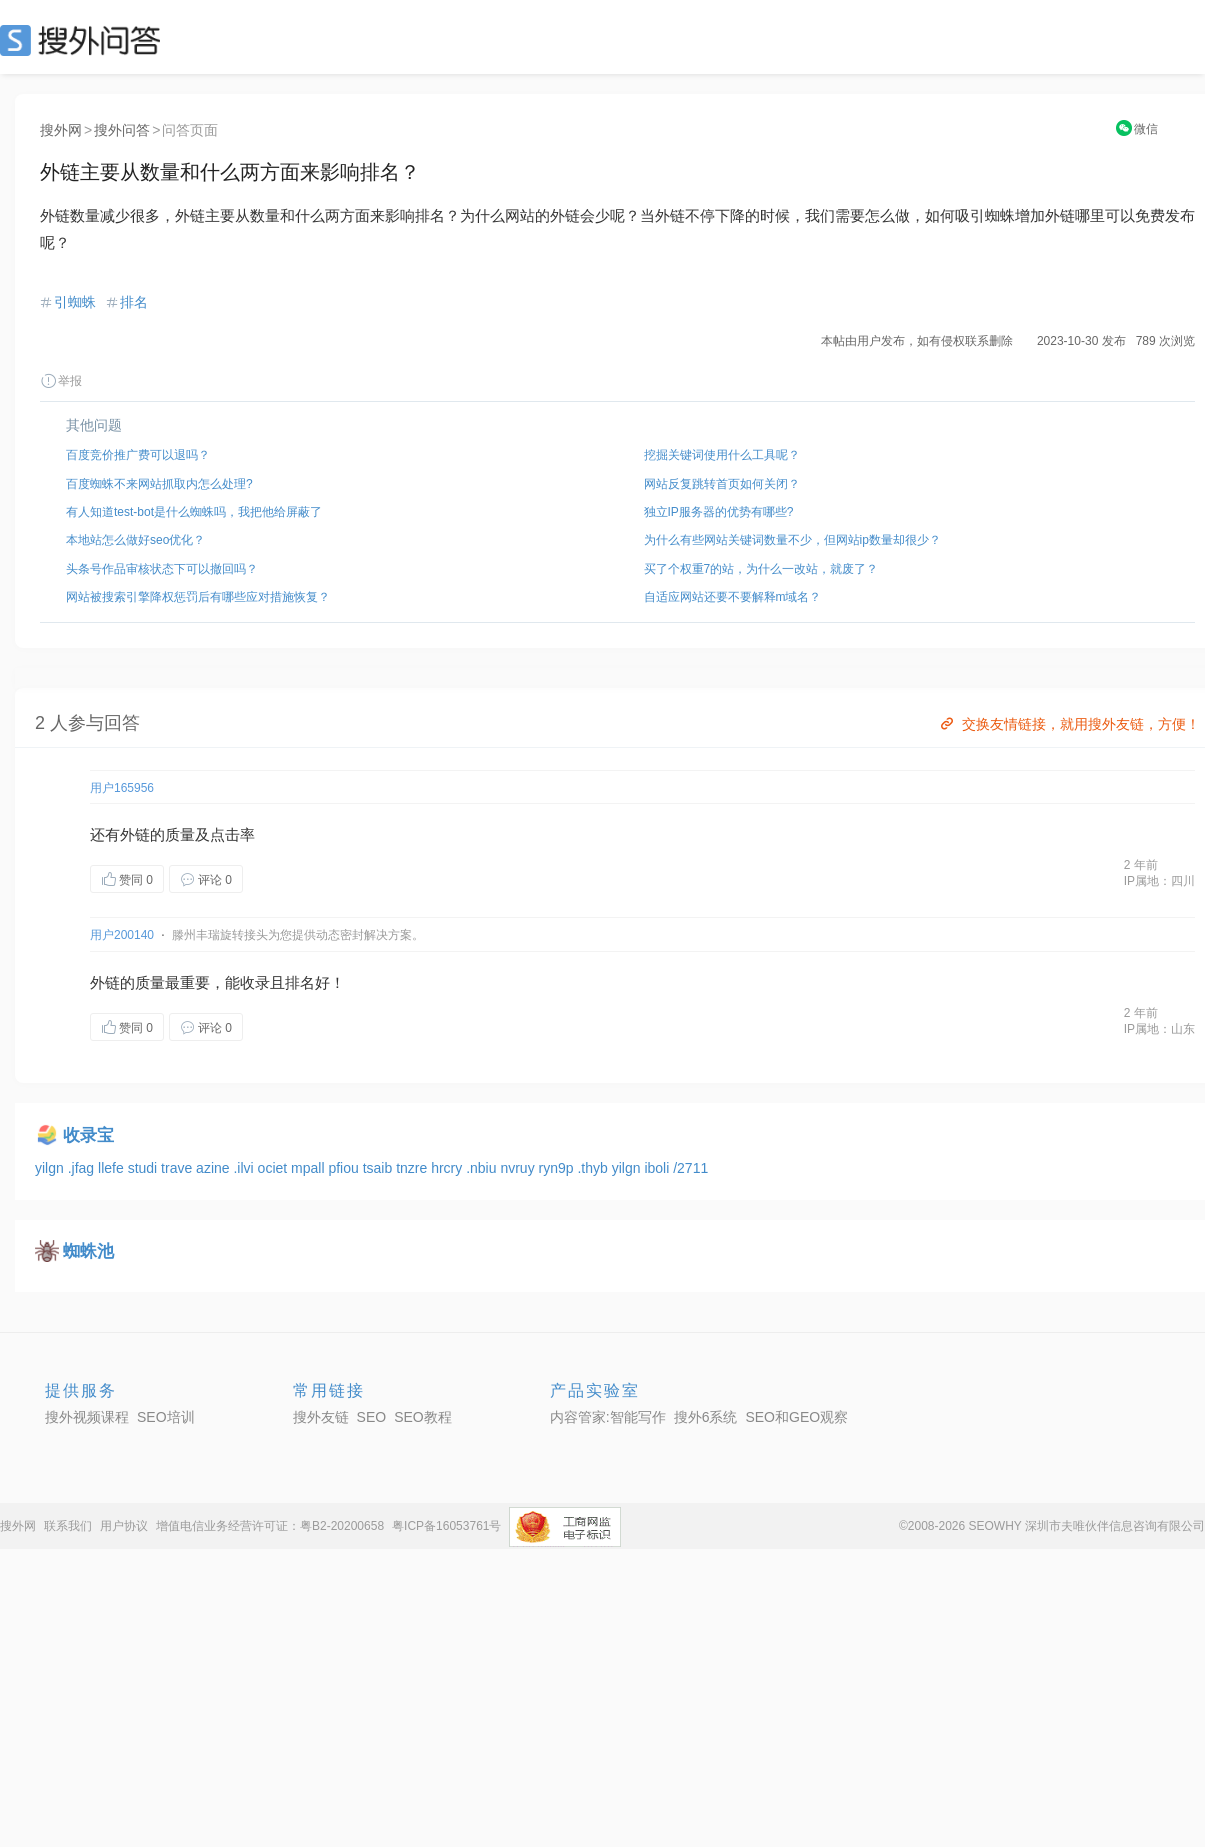 This screenshot has height=1847, width=1205. What do you see at coordinates (194, 512) in the screenshot?
I see `有人知道test-bot是什么蜘蛛吗，我把他给屏蔽了` at bounding box center [194, 512].